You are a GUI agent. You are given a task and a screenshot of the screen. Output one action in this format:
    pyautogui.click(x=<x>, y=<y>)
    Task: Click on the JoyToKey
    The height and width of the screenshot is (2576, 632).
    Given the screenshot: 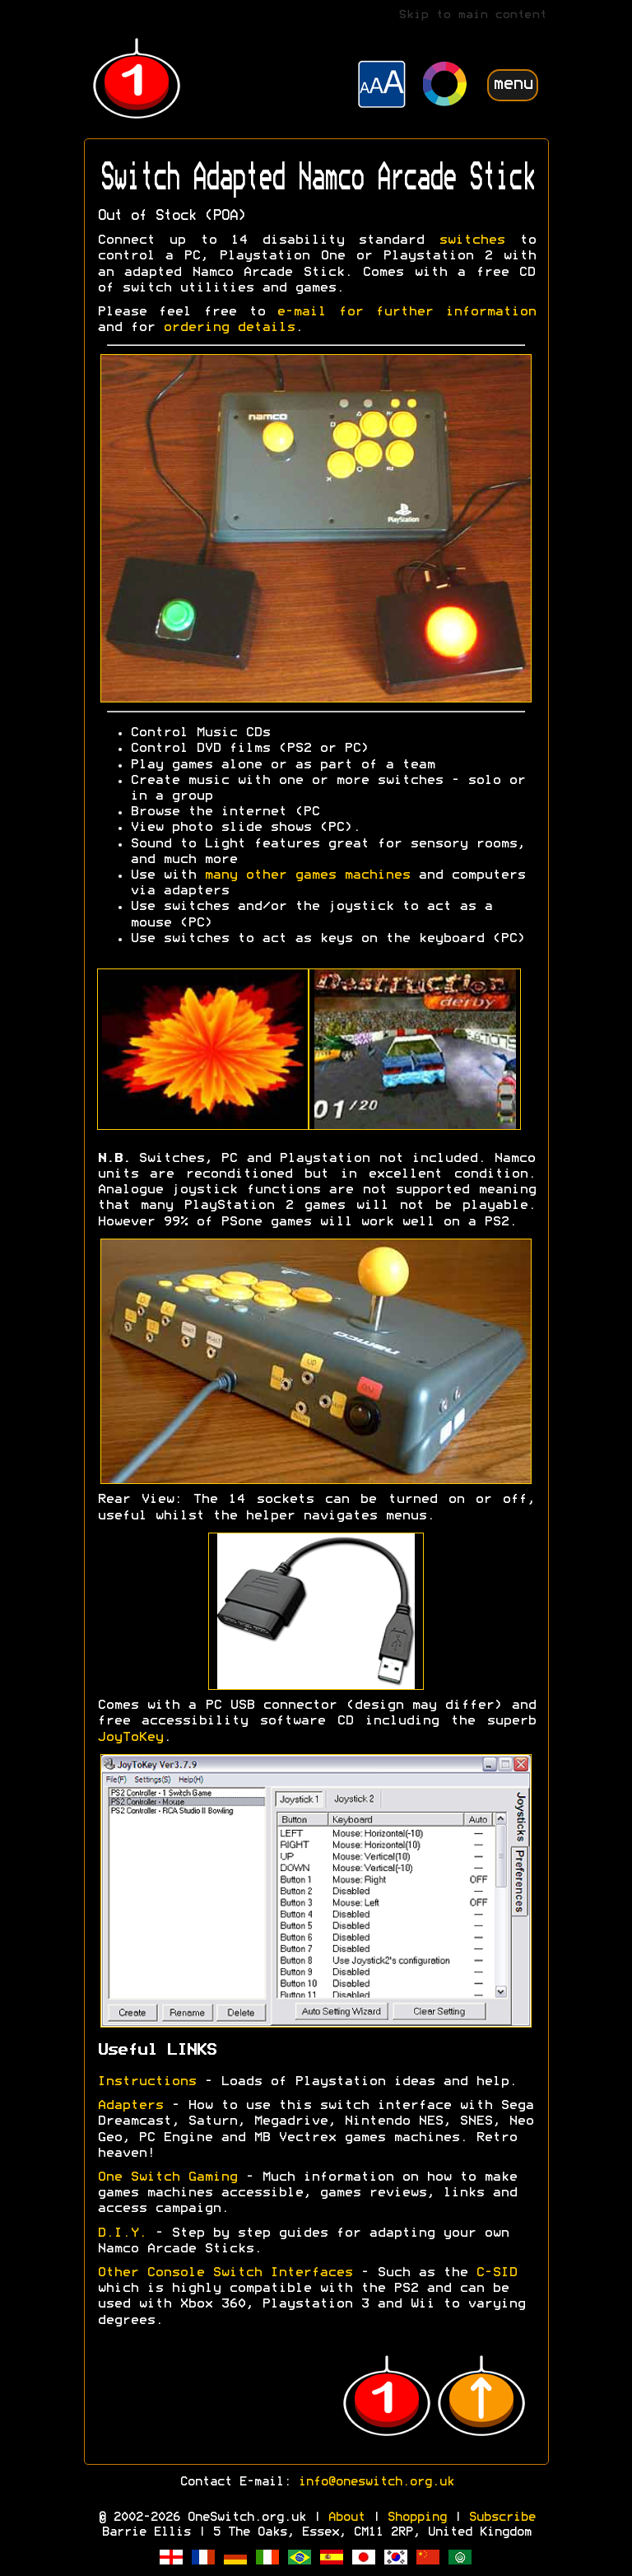 What is the action you would take?
    pyautogui.click(x=130, y=1737)
    